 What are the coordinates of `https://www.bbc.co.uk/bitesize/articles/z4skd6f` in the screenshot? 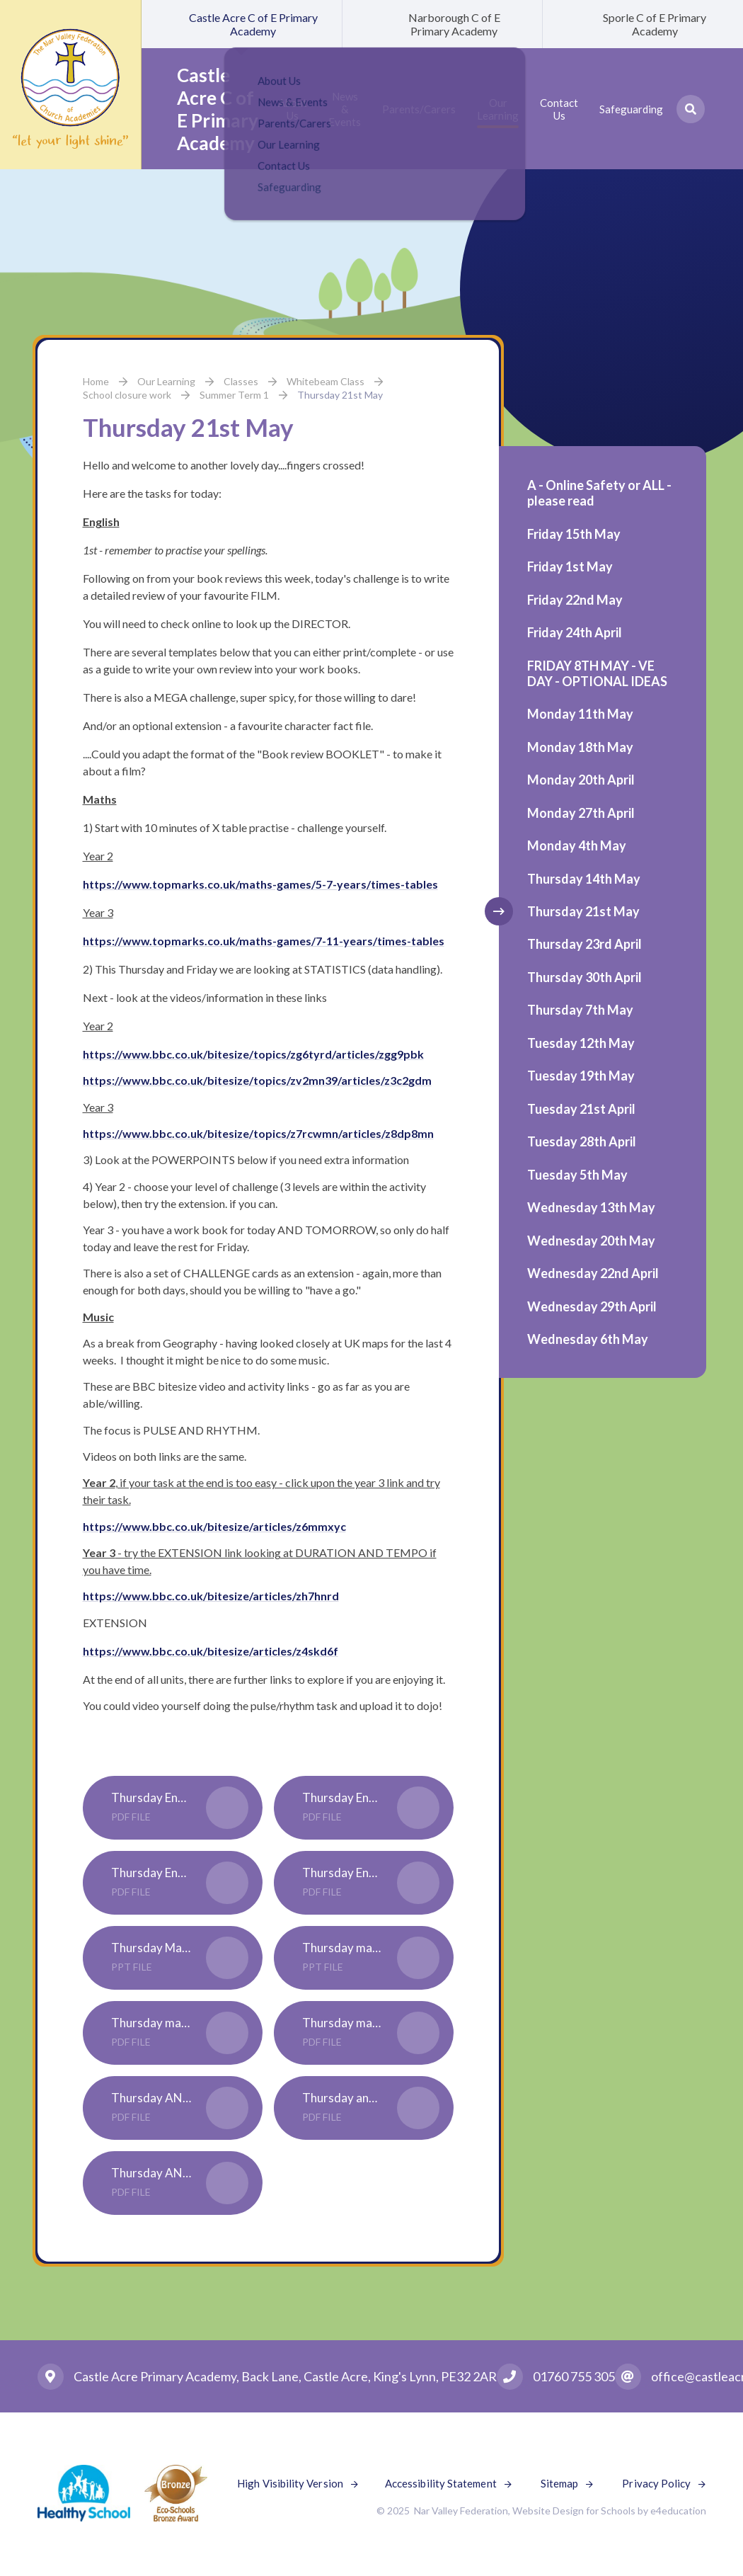 It's located at (210, 1651).